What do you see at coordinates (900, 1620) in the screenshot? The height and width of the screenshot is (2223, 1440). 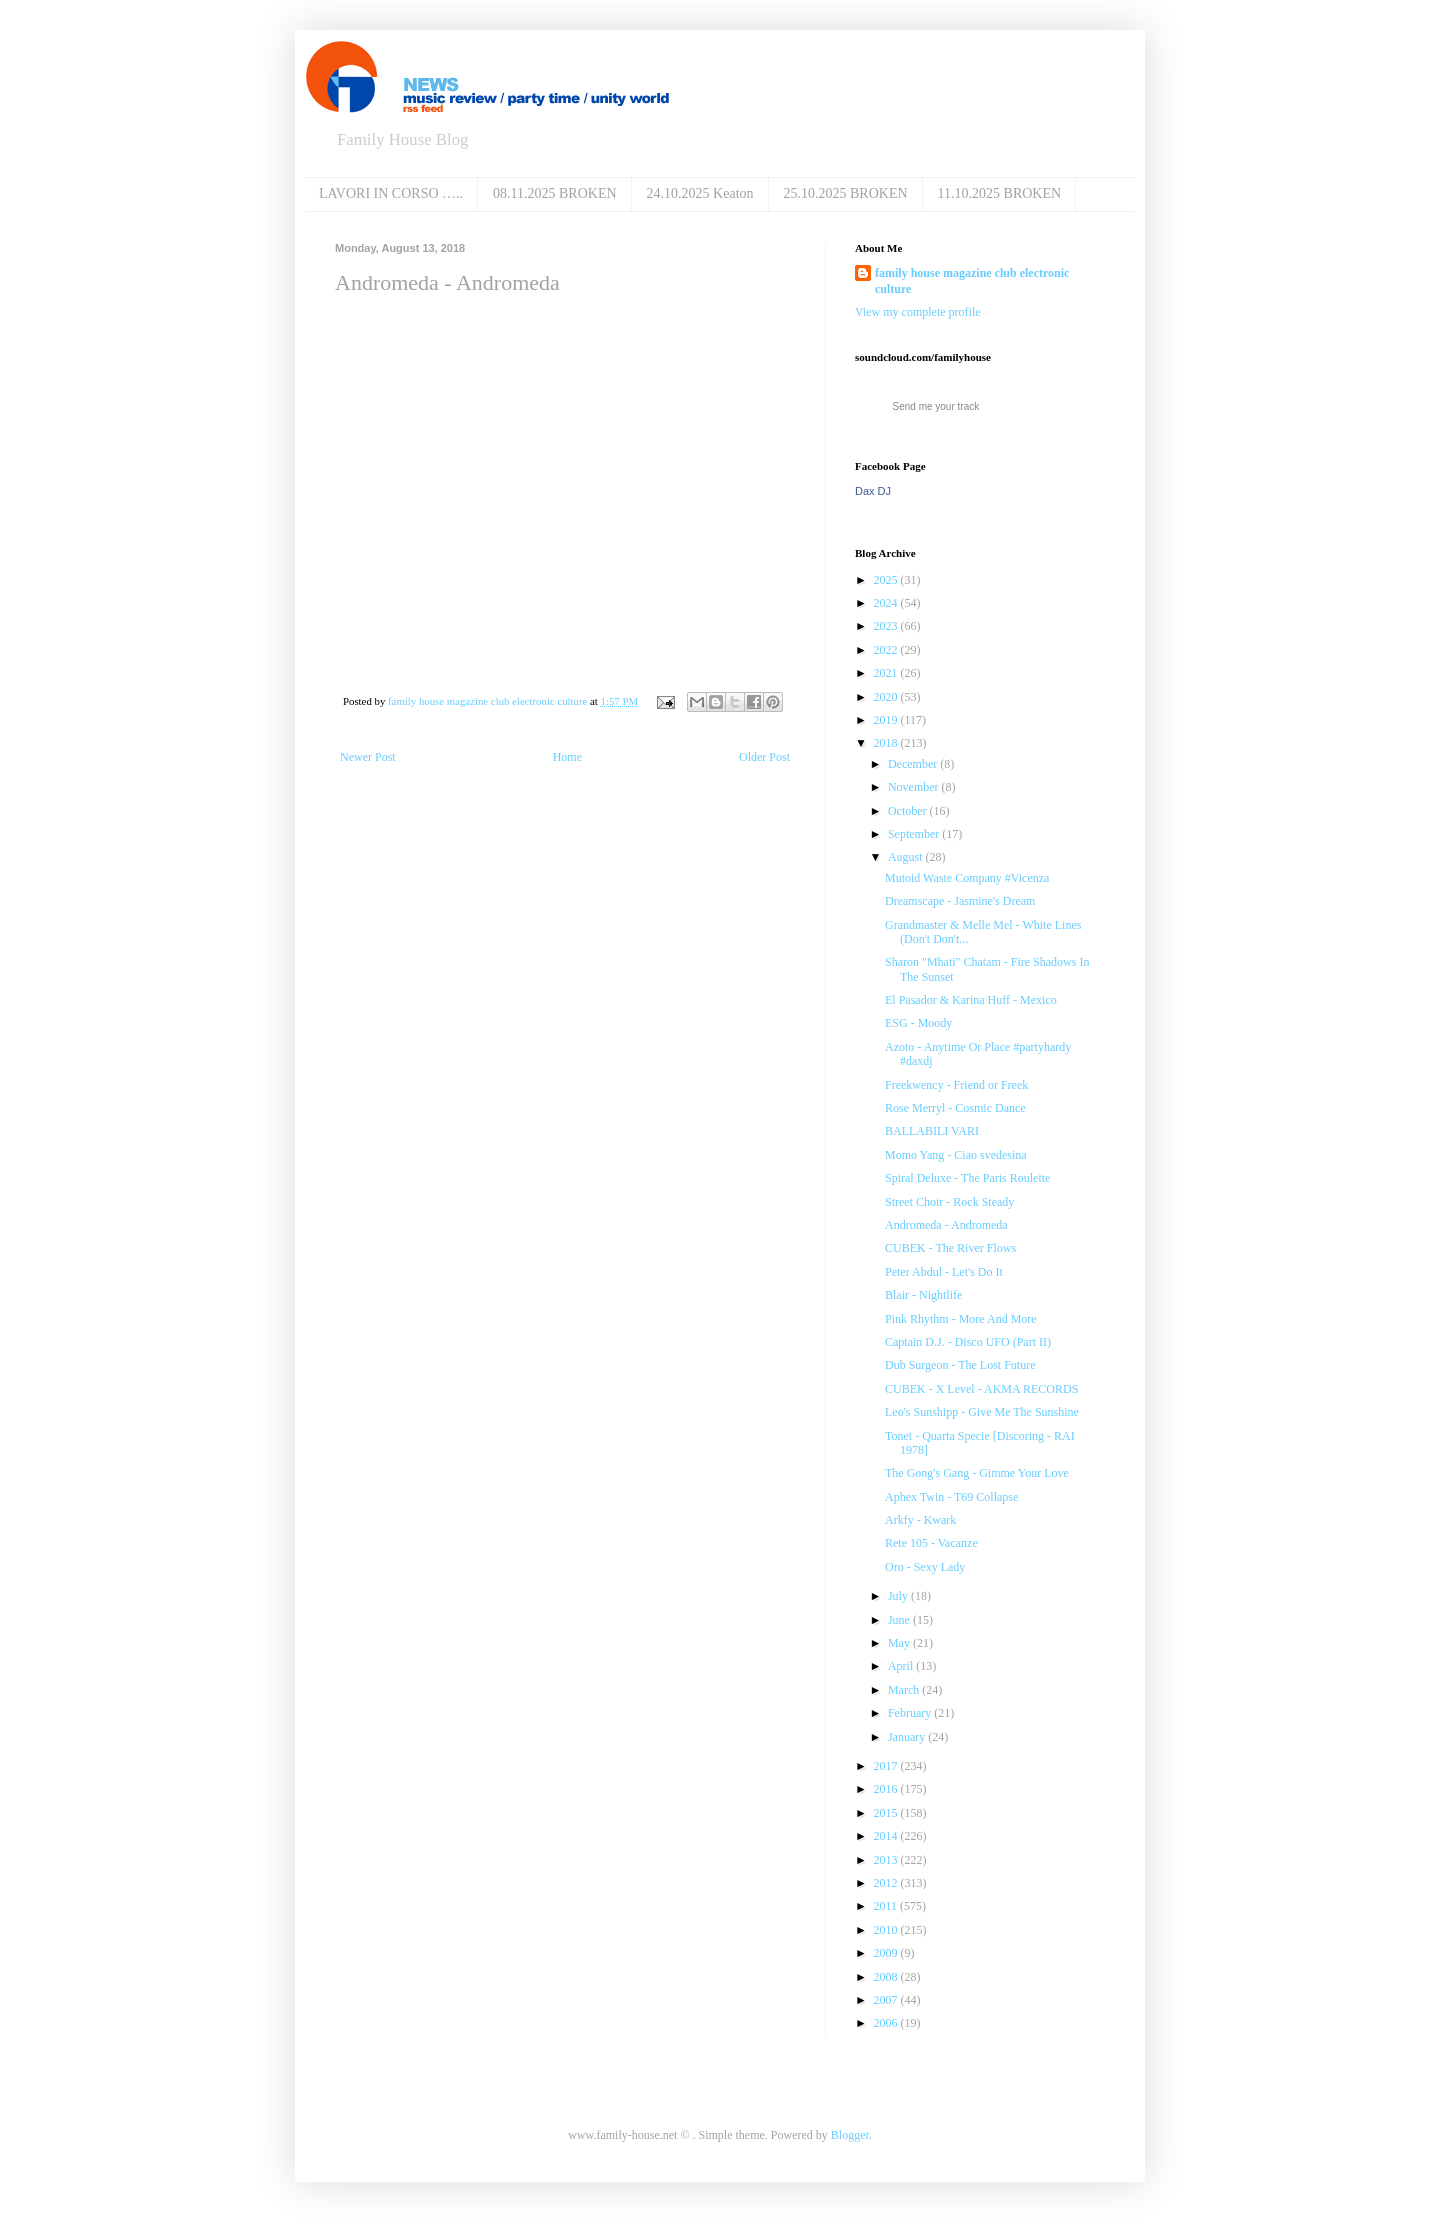 I see `June` at bounding box center [900, 1620].